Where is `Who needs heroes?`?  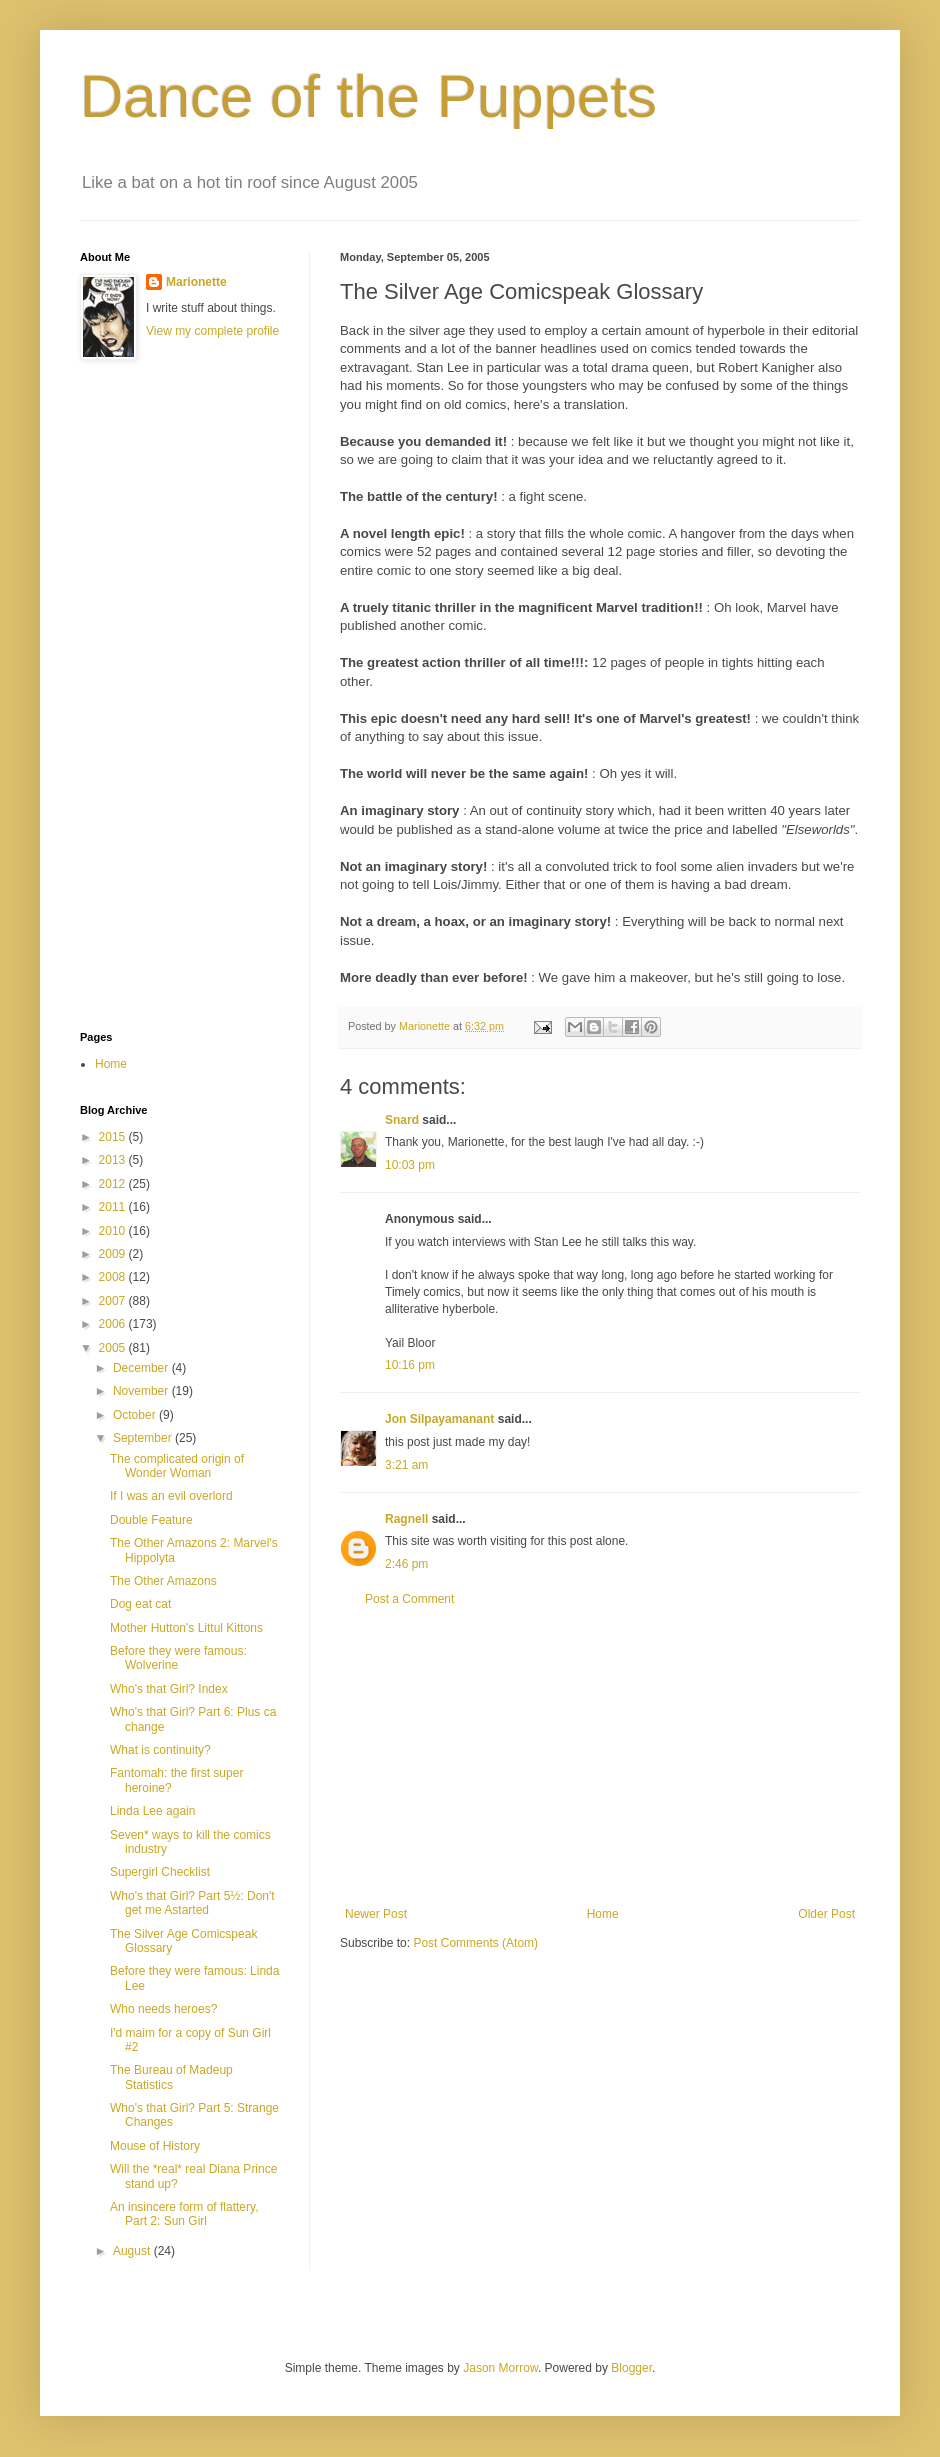 Who needs heroes? is located at coordinates (163, 2009).